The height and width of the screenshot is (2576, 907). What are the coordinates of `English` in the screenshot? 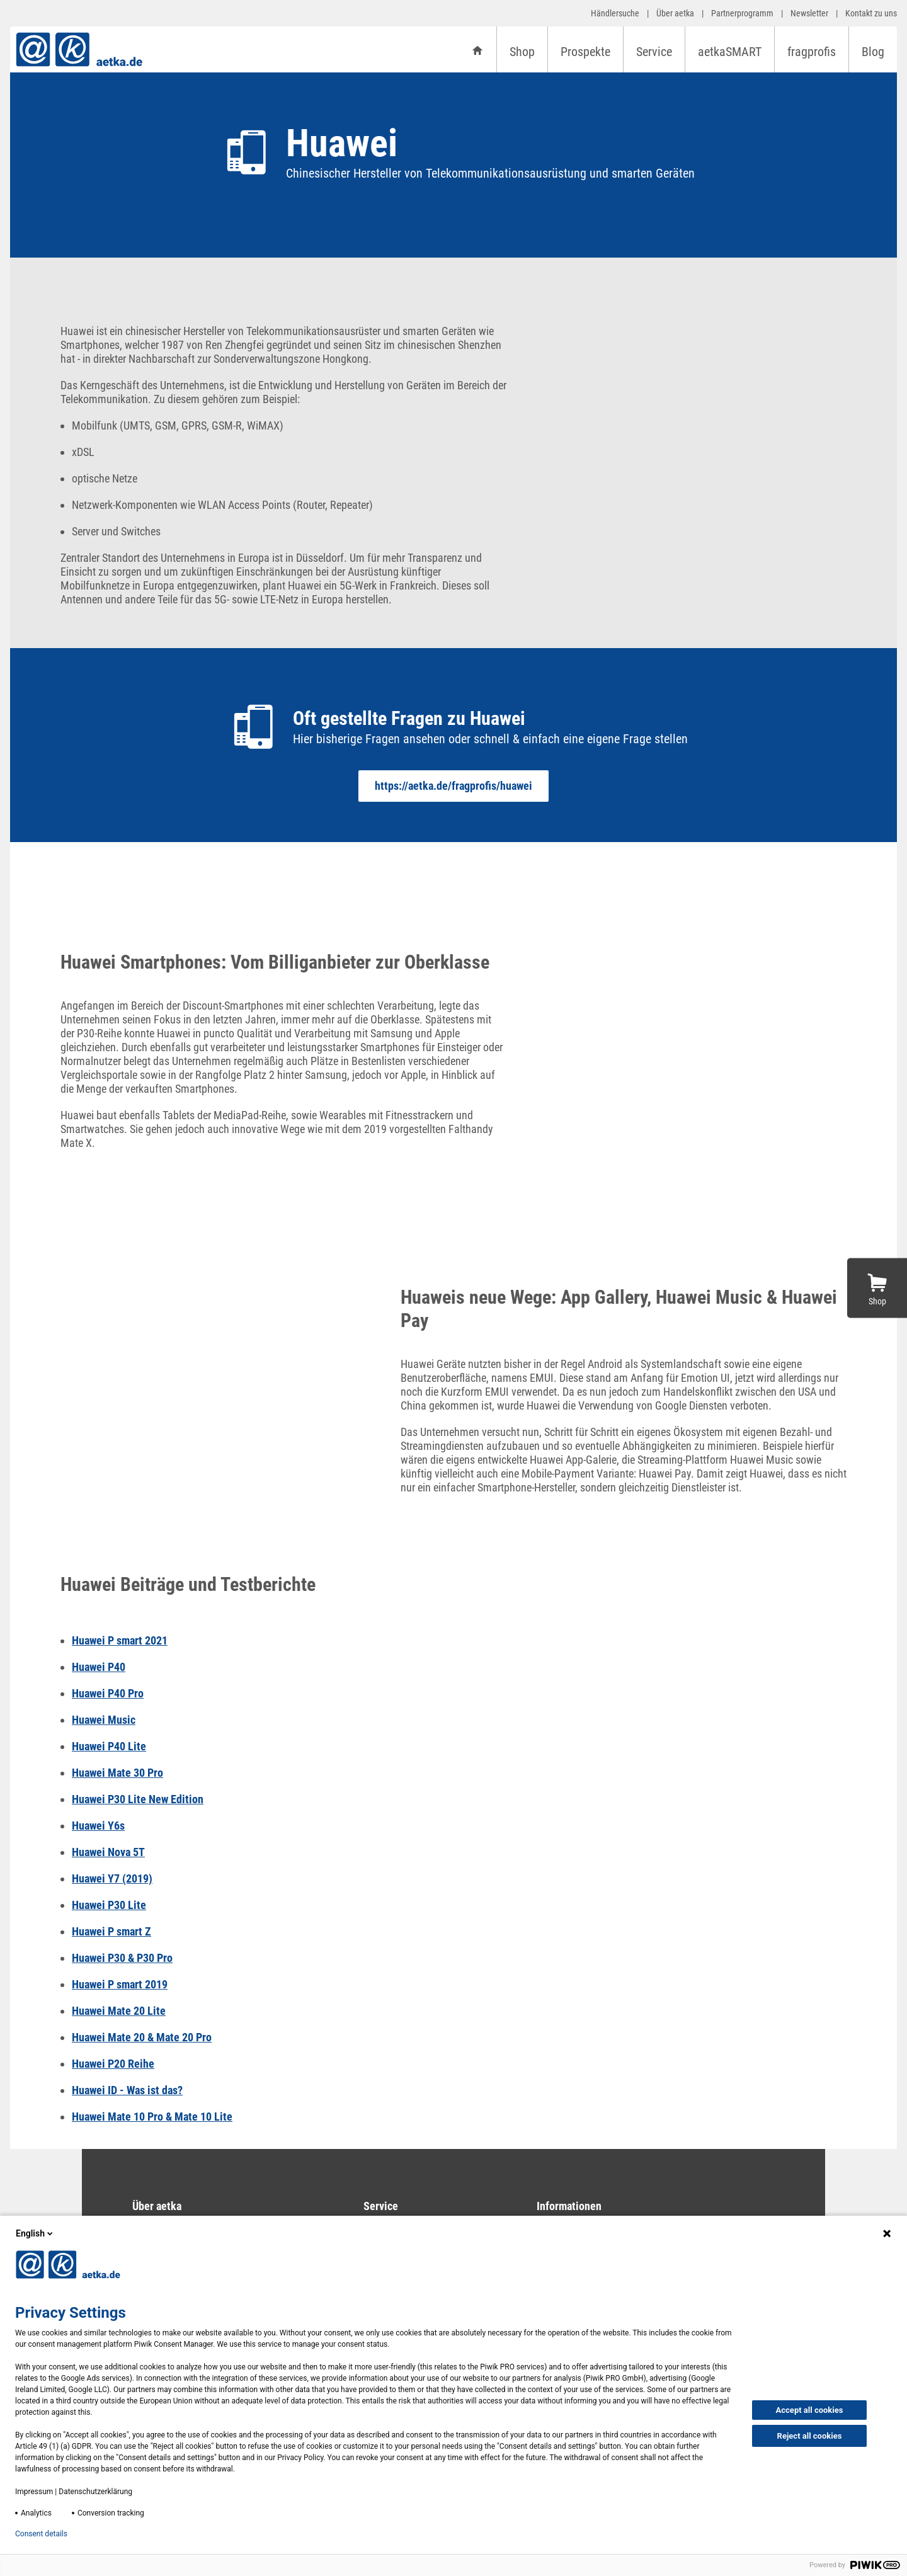 It's located at (35, 2233).